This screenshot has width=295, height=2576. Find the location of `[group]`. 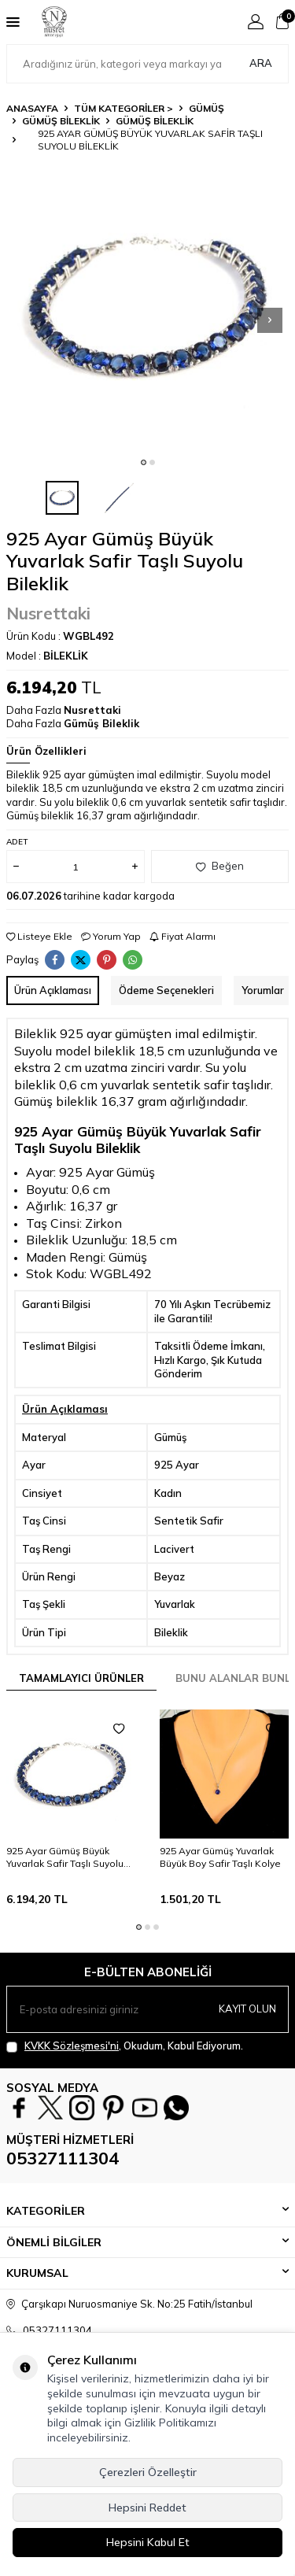

[group] is located at coordinates (147, 306).